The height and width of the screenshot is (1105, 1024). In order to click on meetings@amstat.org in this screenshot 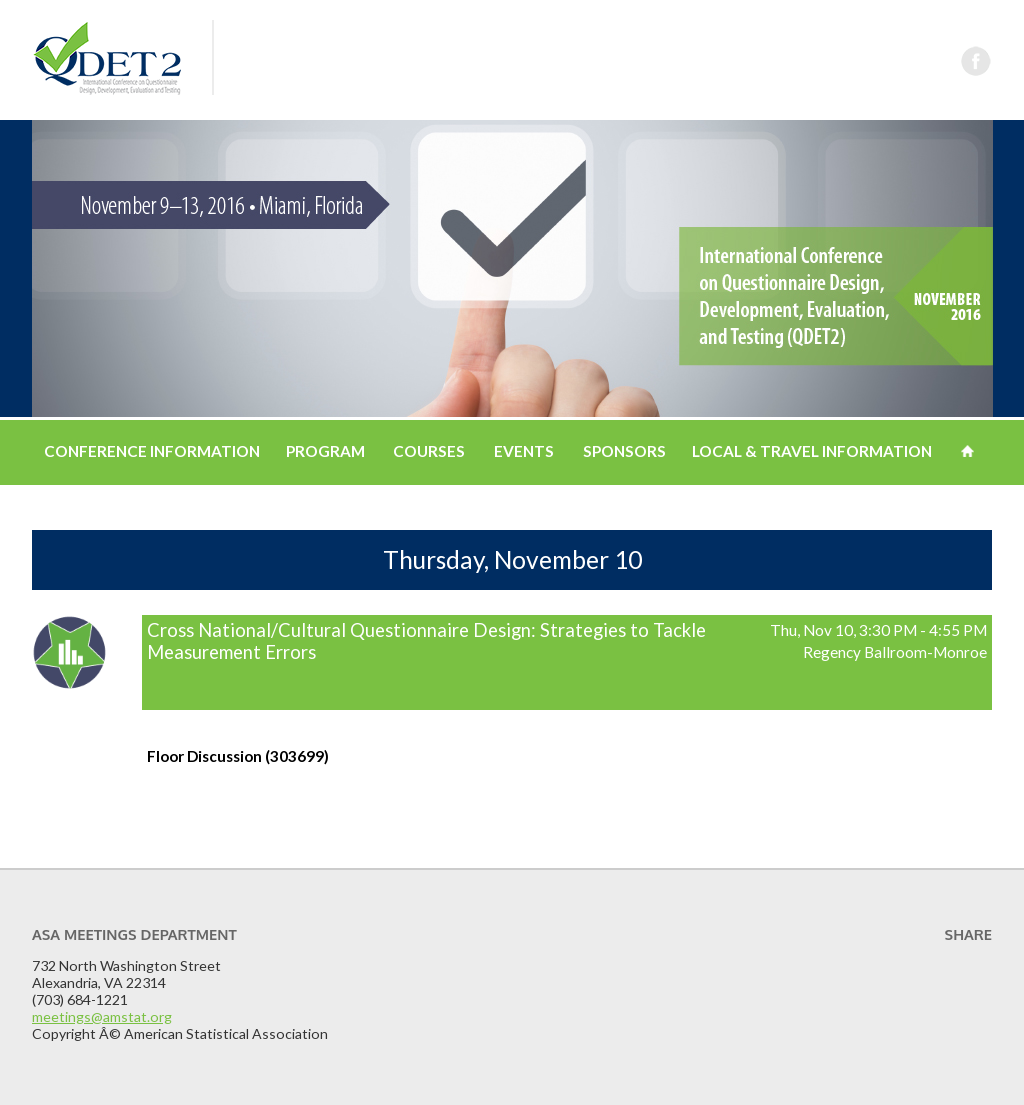, I will do `click(102, 1016)`.